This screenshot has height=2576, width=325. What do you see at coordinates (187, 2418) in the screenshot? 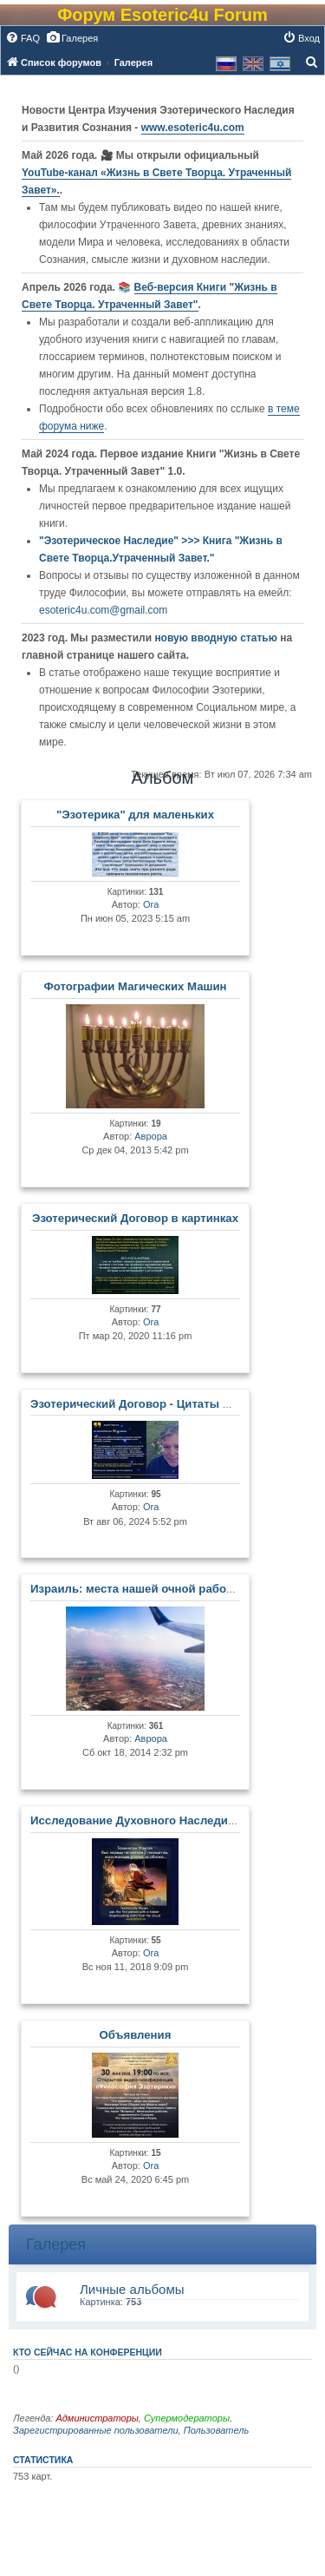
I see `Супермодераторы` at bounding box center [187, 2418].